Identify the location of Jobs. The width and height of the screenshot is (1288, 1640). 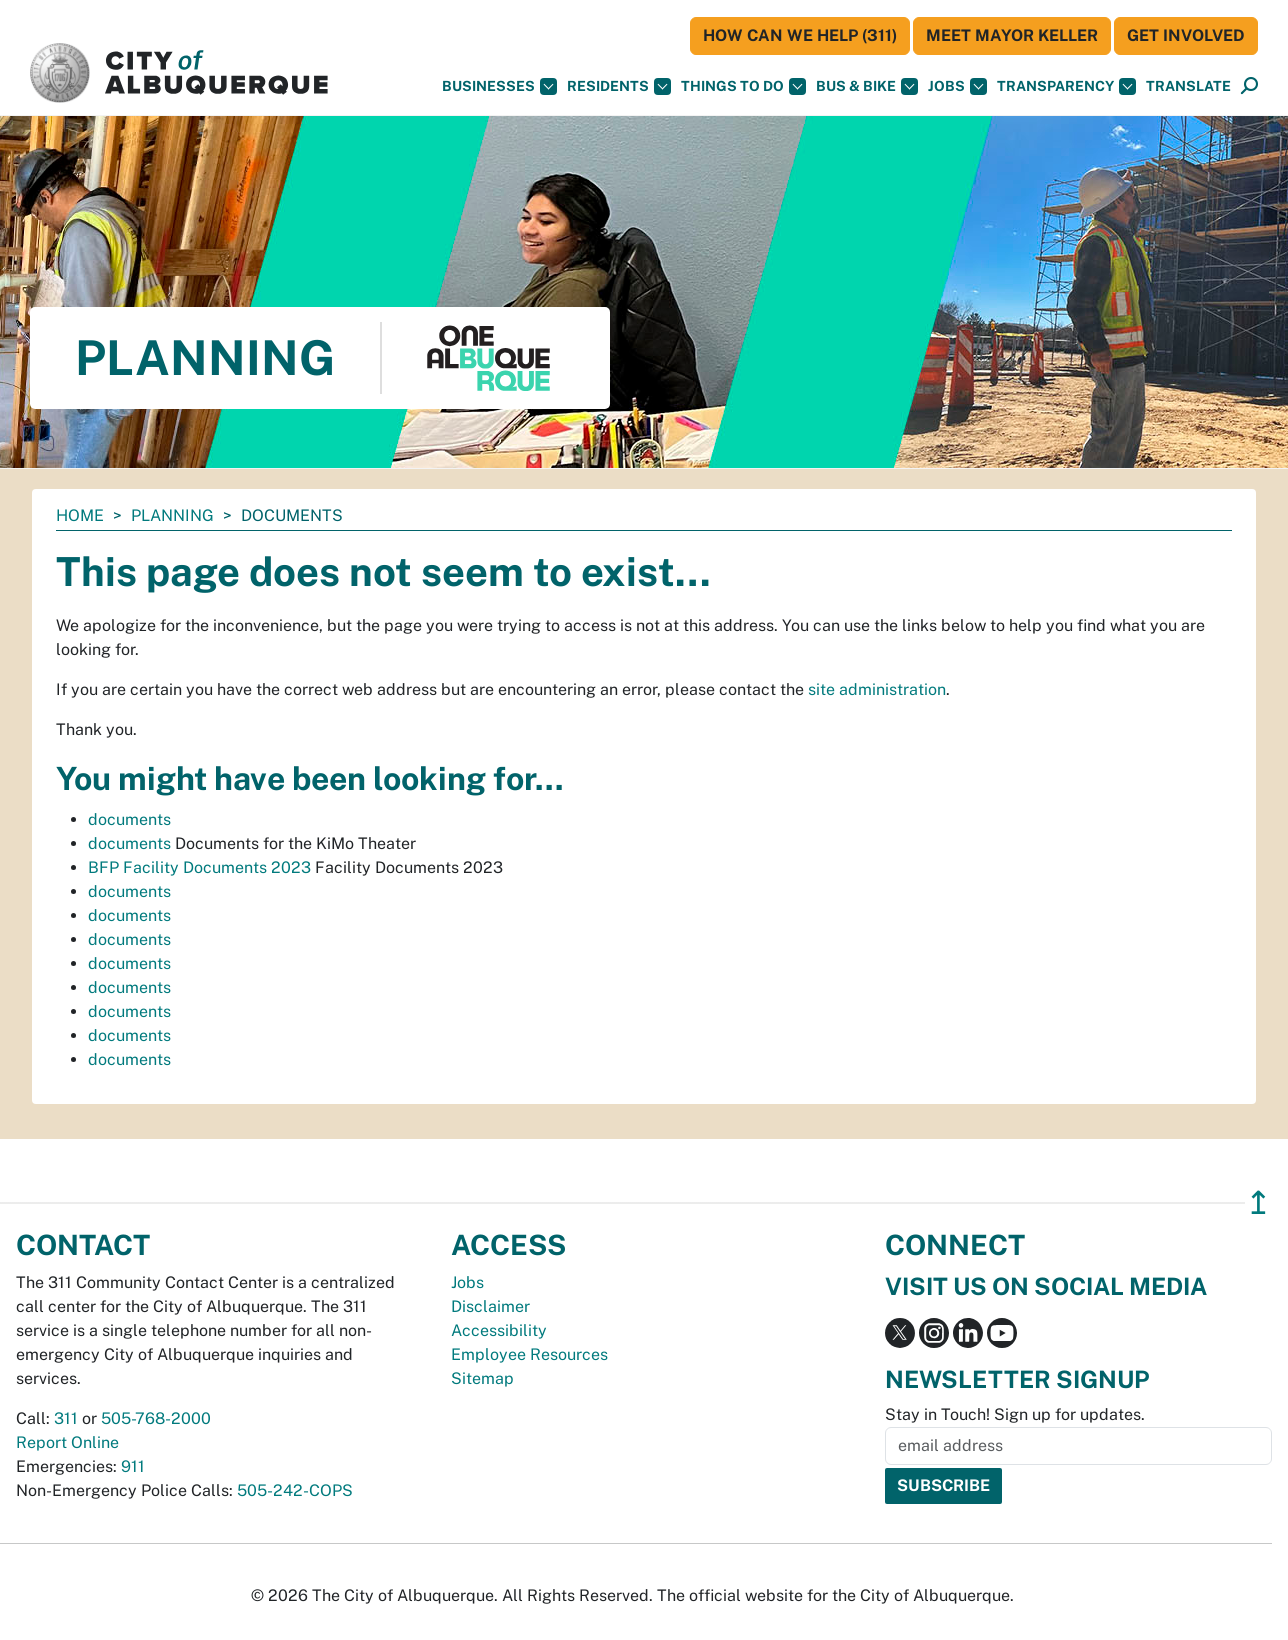
(957, 86).